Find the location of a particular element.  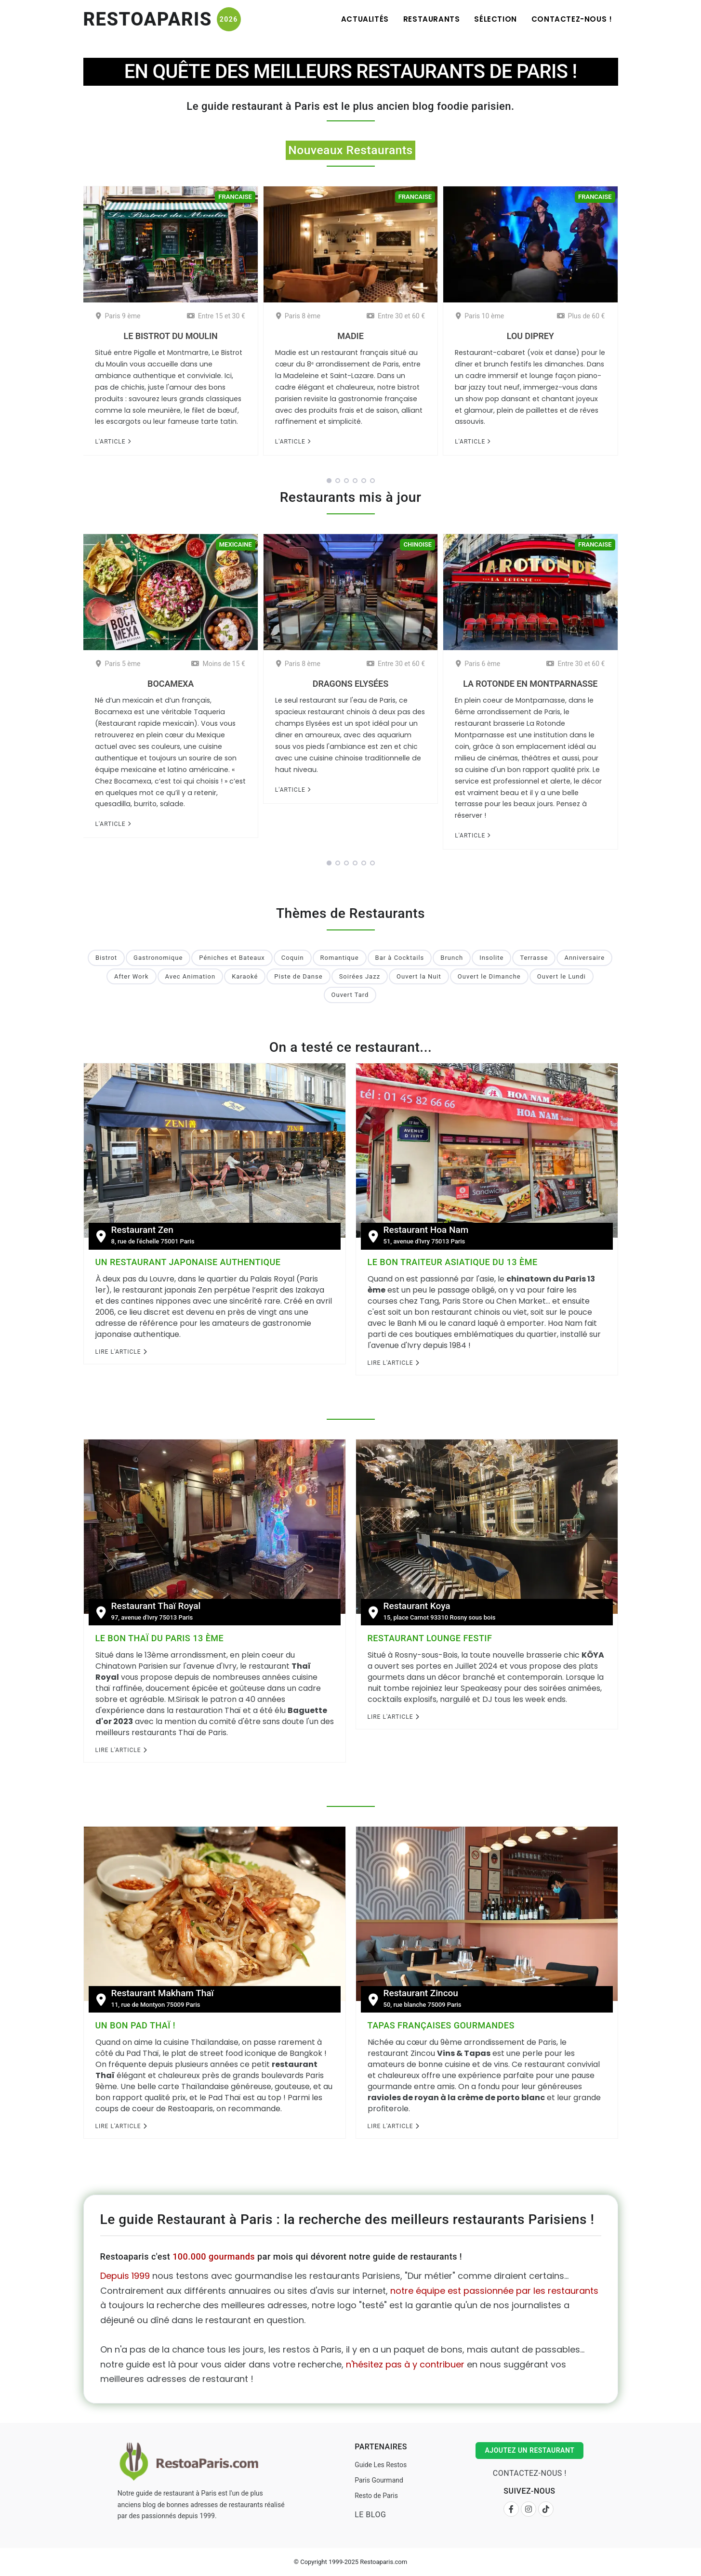

Restaurant Thaï Royal is located at coordinates (156, 1606).